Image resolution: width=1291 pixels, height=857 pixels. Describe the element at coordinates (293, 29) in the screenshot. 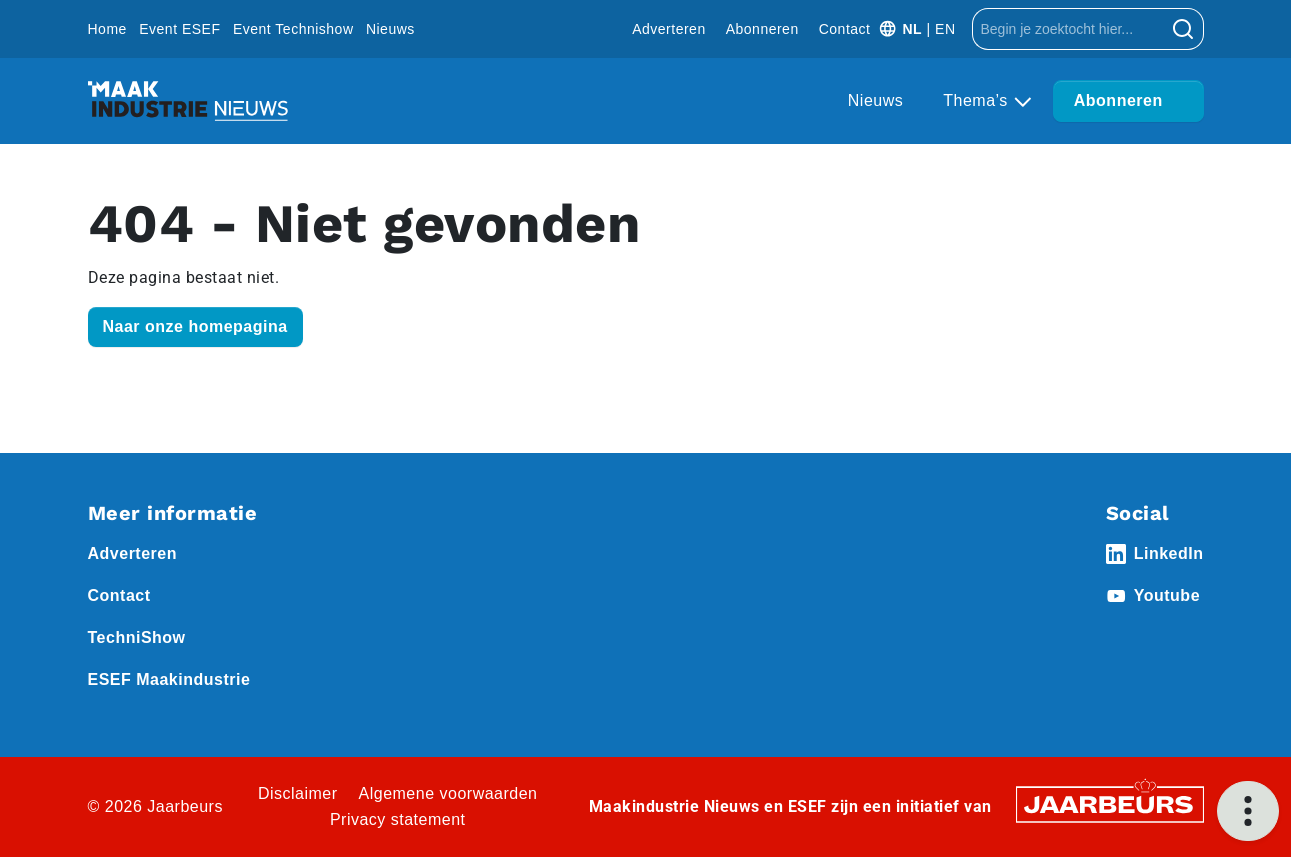

I see `Event Technishow` at that location.